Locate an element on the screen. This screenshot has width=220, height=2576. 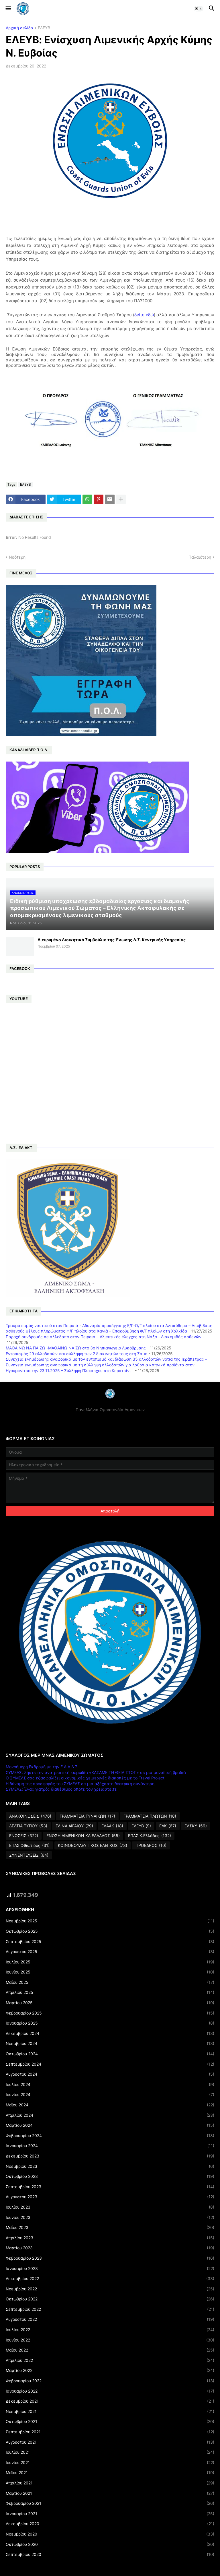
ΑΝΑΚΟΙΝΩΣΕΙΣ is located at coordinates (30, 1816).